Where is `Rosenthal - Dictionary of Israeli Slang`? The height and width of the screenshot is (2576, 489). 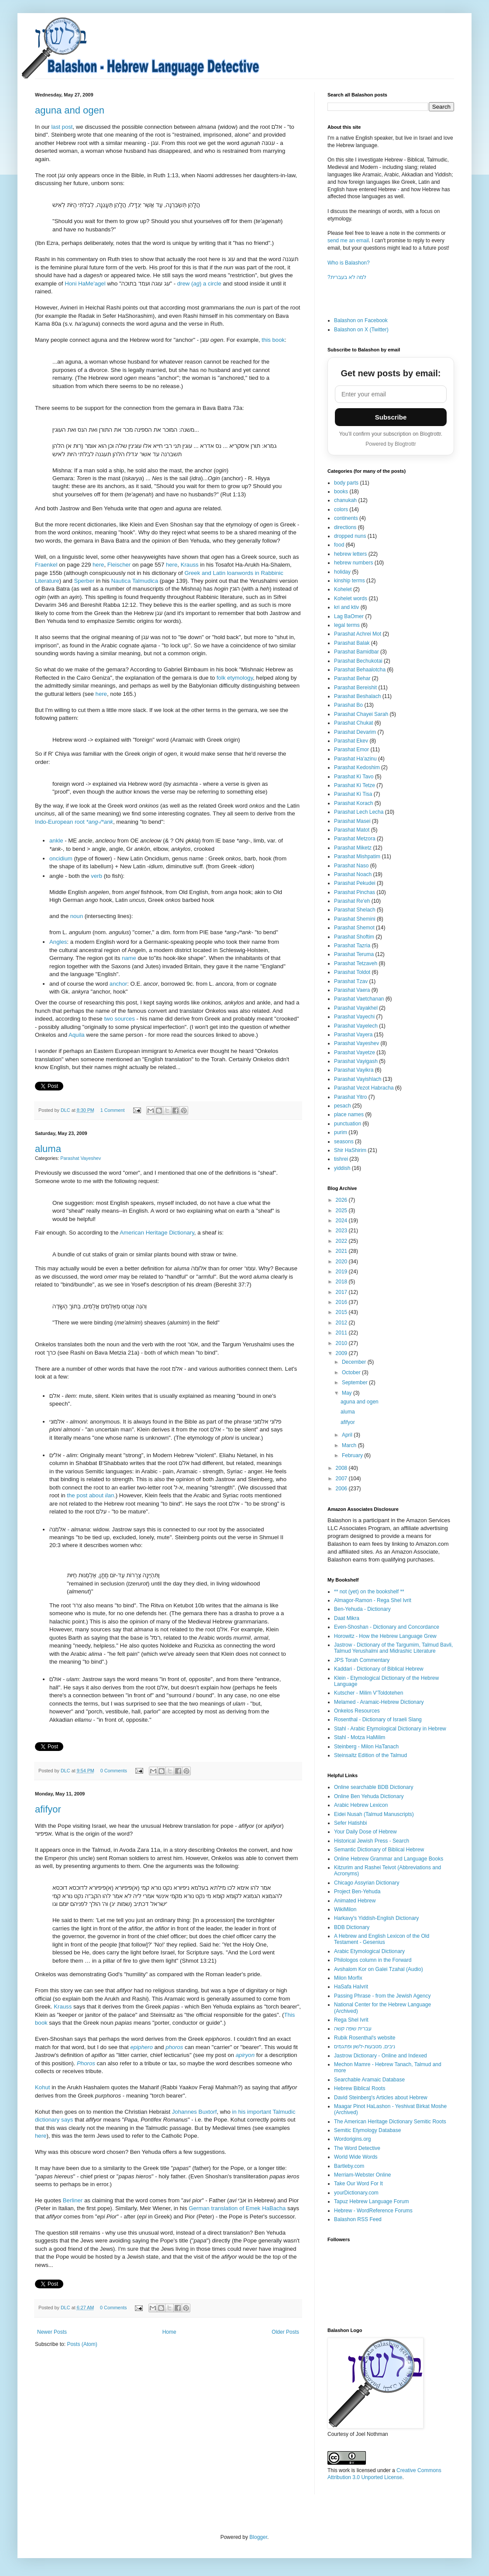 Rosenthal - Dictionary of Israeli Slang is located at coordinates (378, 1719).